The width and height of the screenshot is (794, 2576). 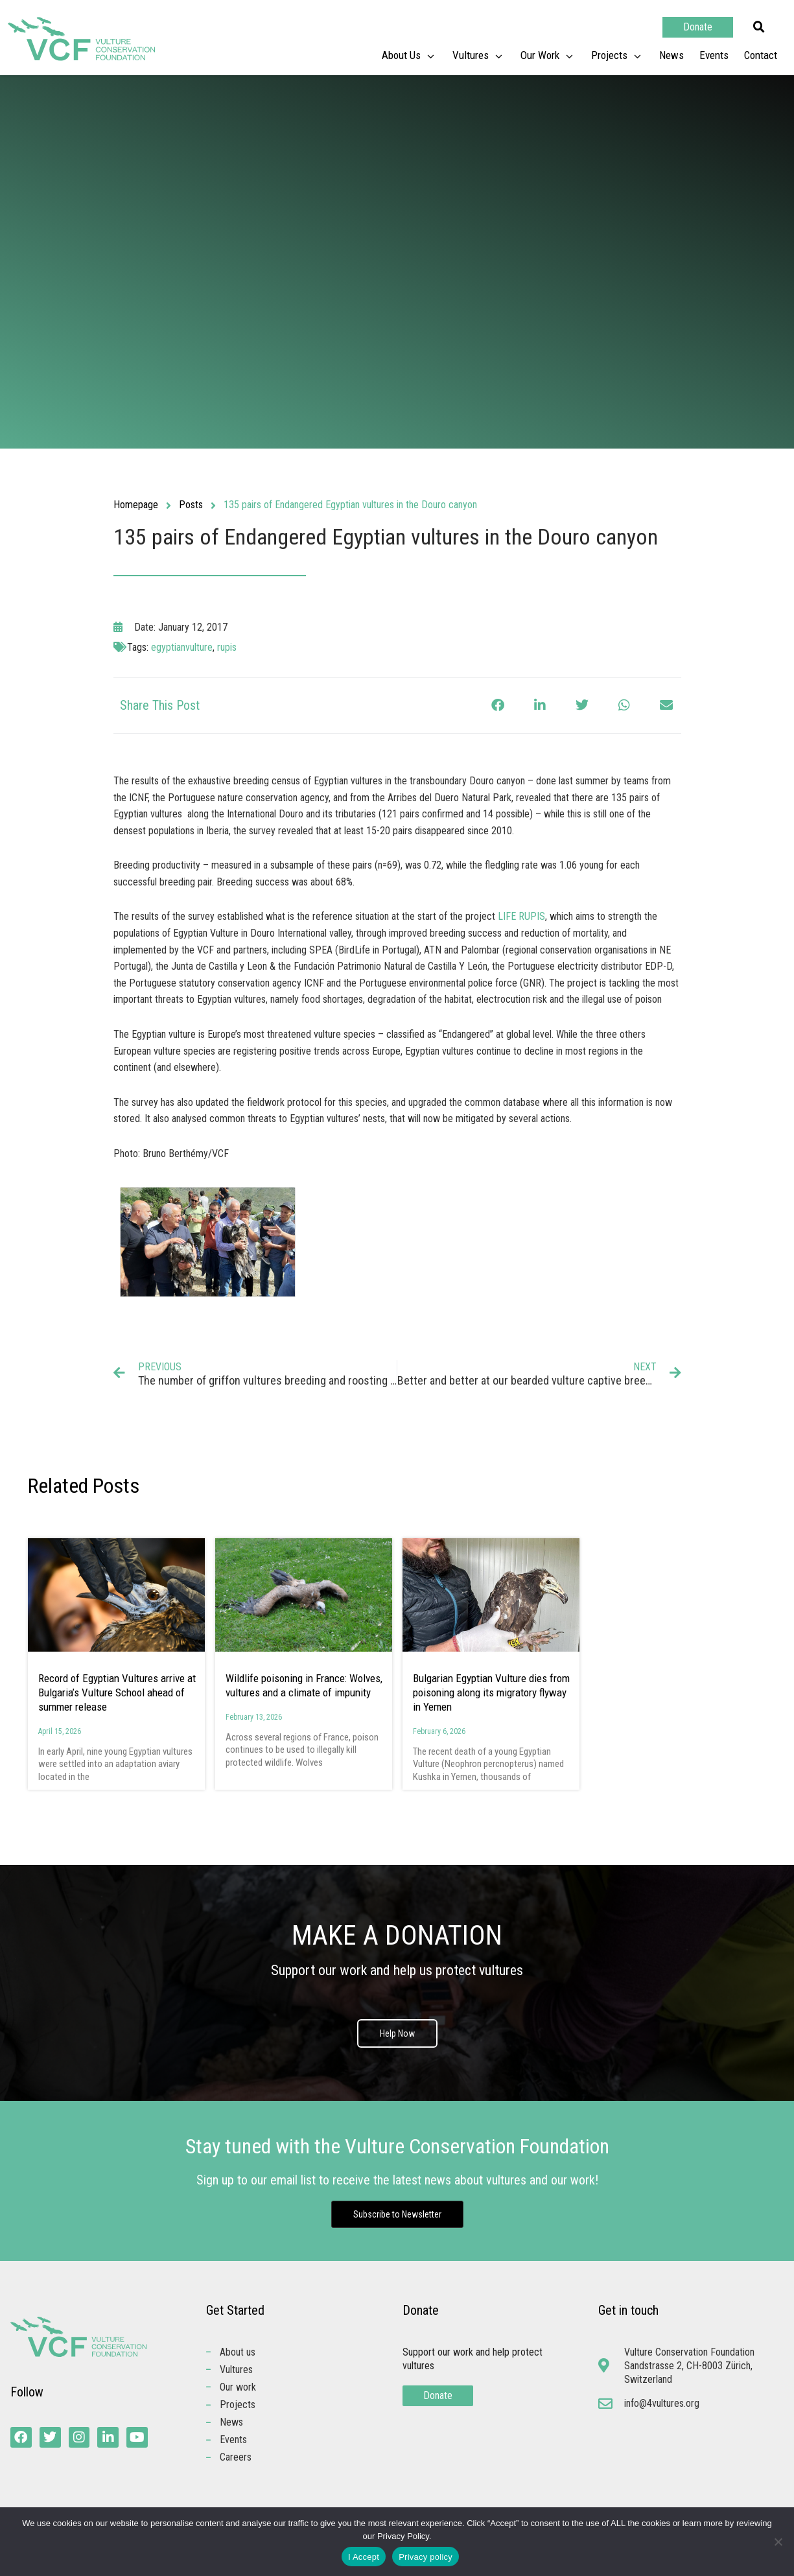 I want to click on Help Now, so click(x=397, y=2033).